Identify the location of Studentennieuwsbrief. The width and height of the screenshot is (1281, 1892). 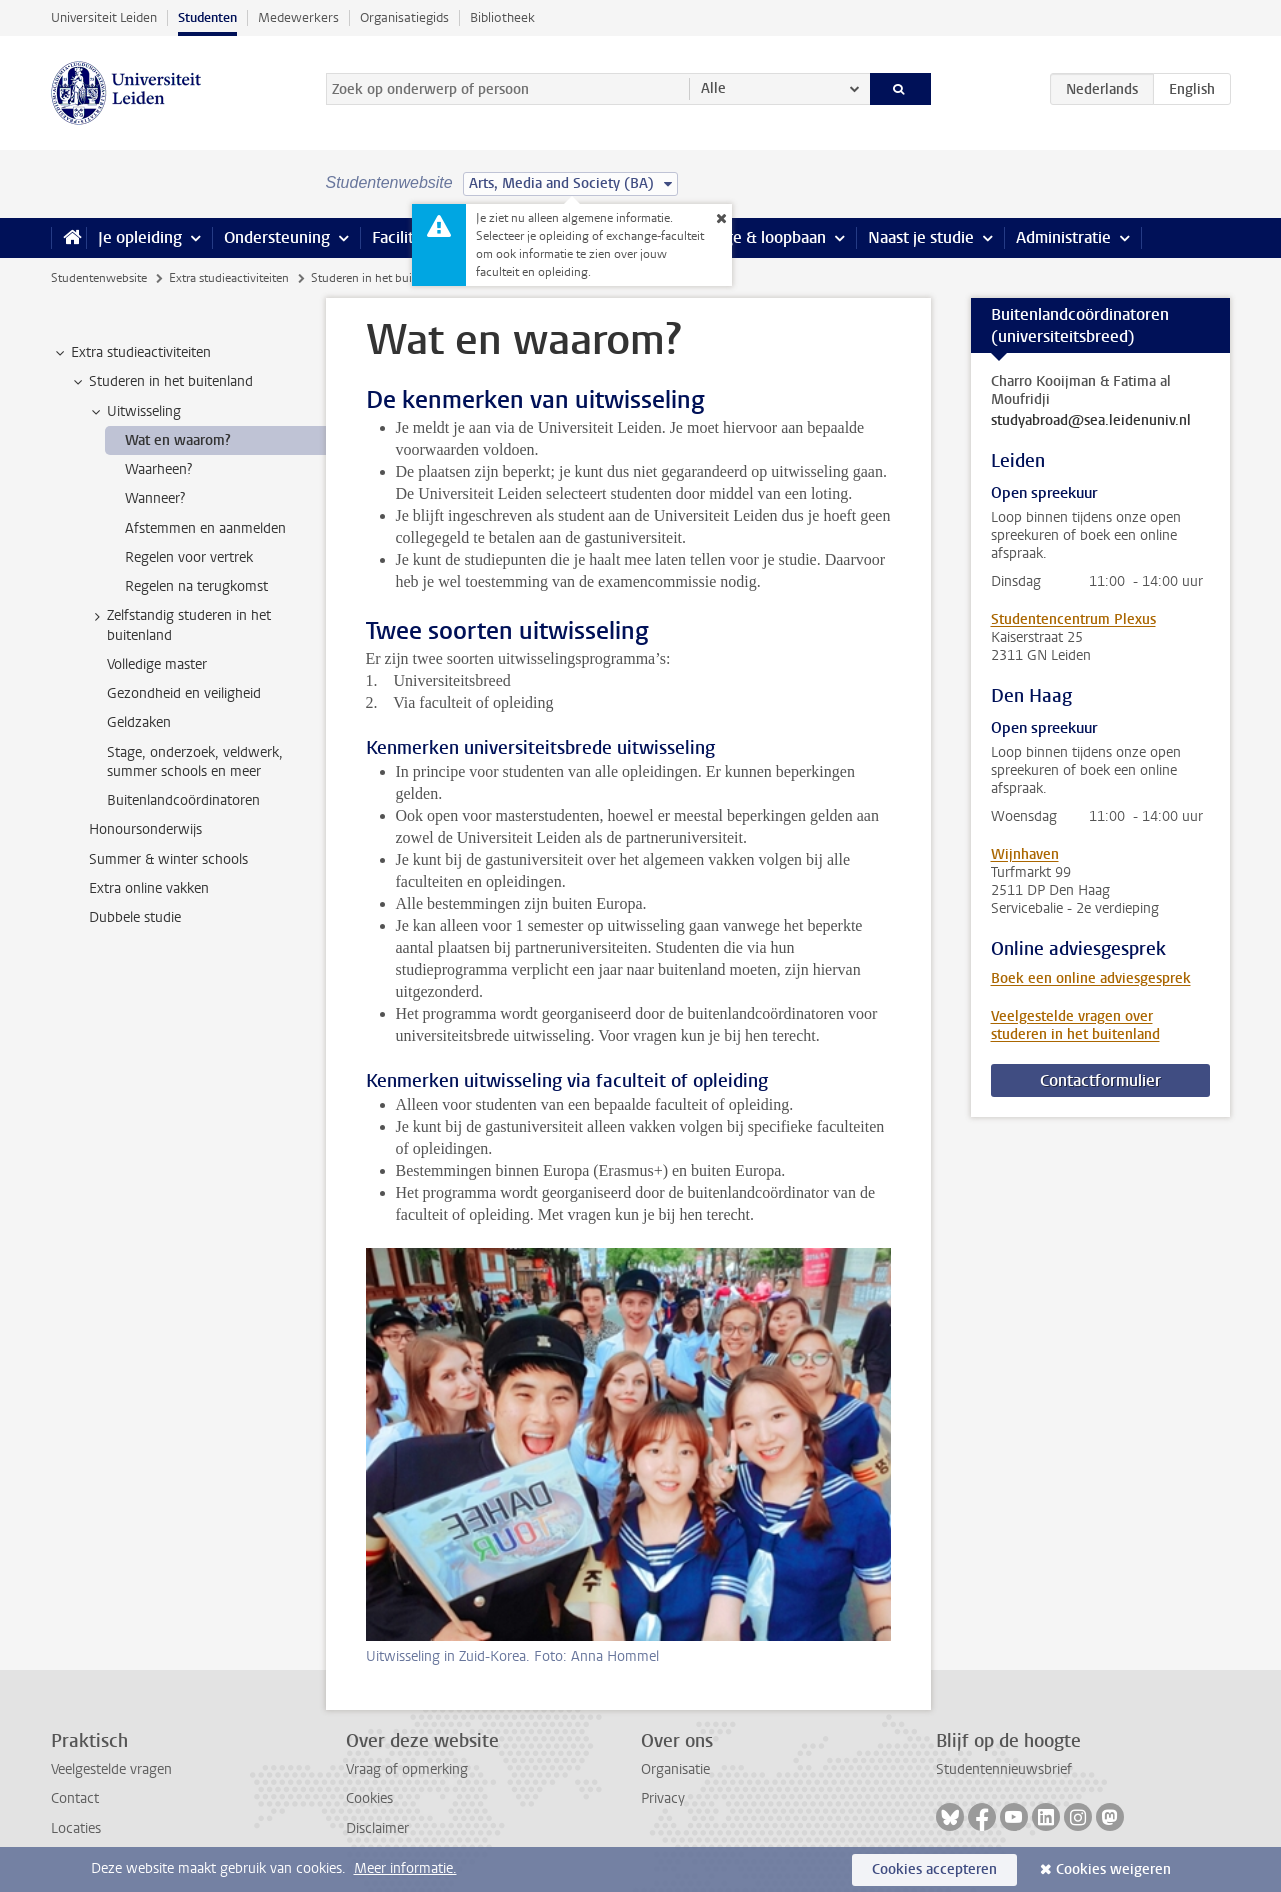
(1004, 1769).